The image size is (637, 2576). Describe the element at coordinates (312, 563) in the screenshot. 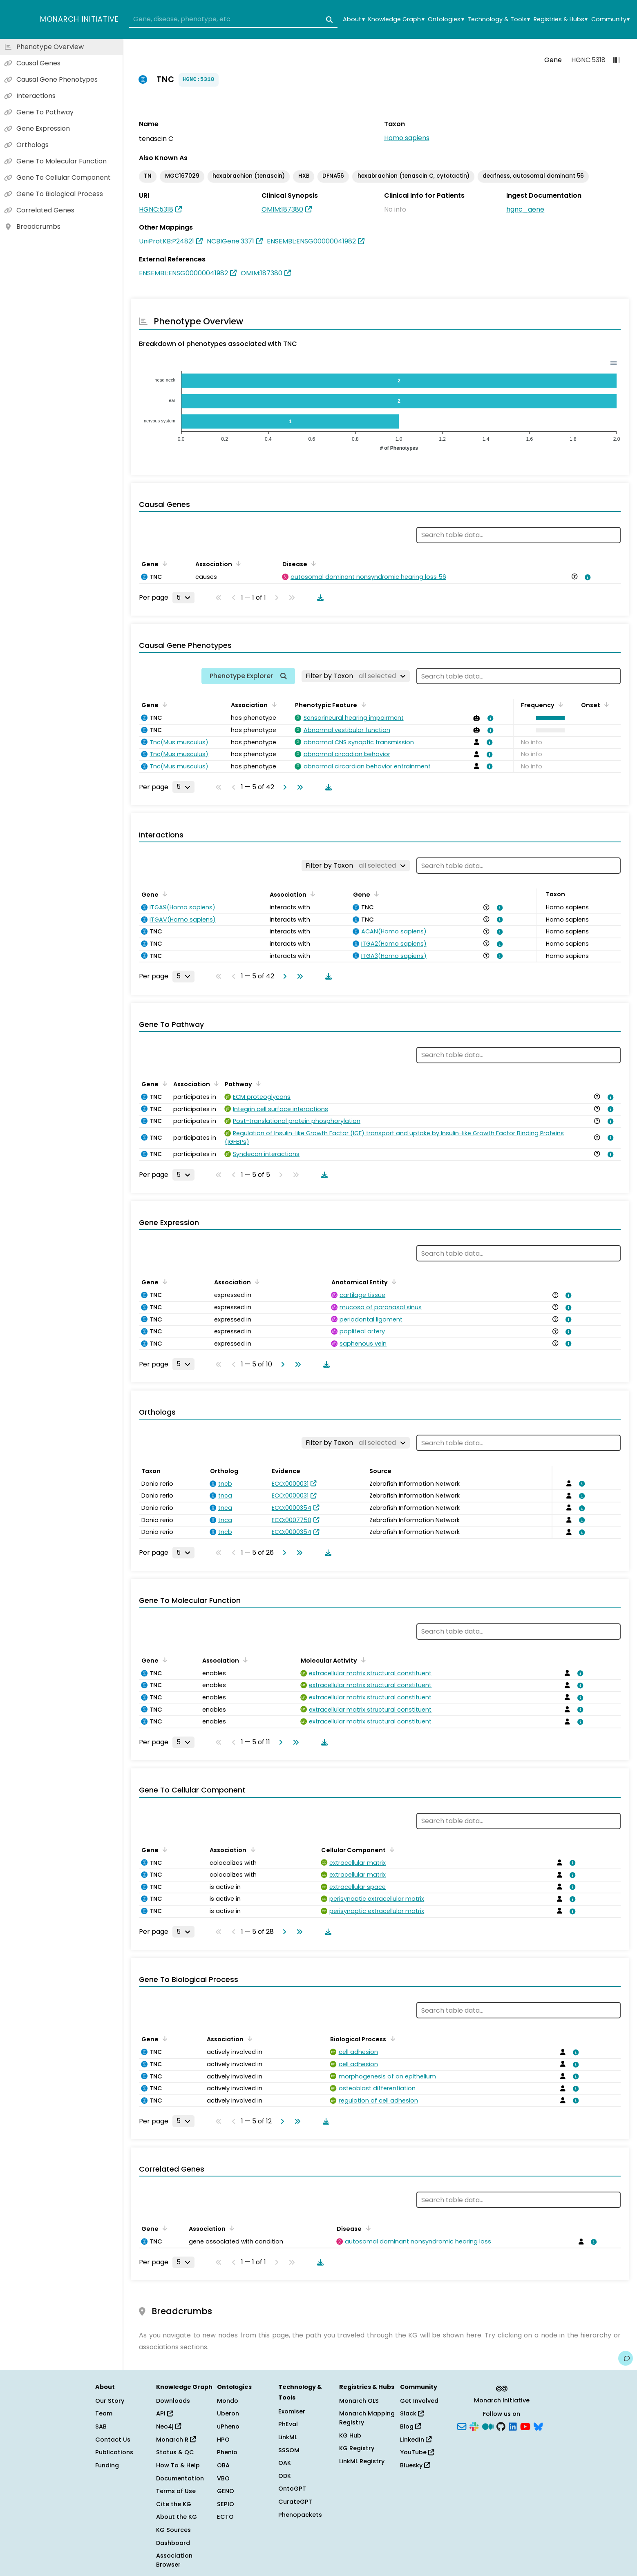

I see `[Sort by Disease]` at that location.